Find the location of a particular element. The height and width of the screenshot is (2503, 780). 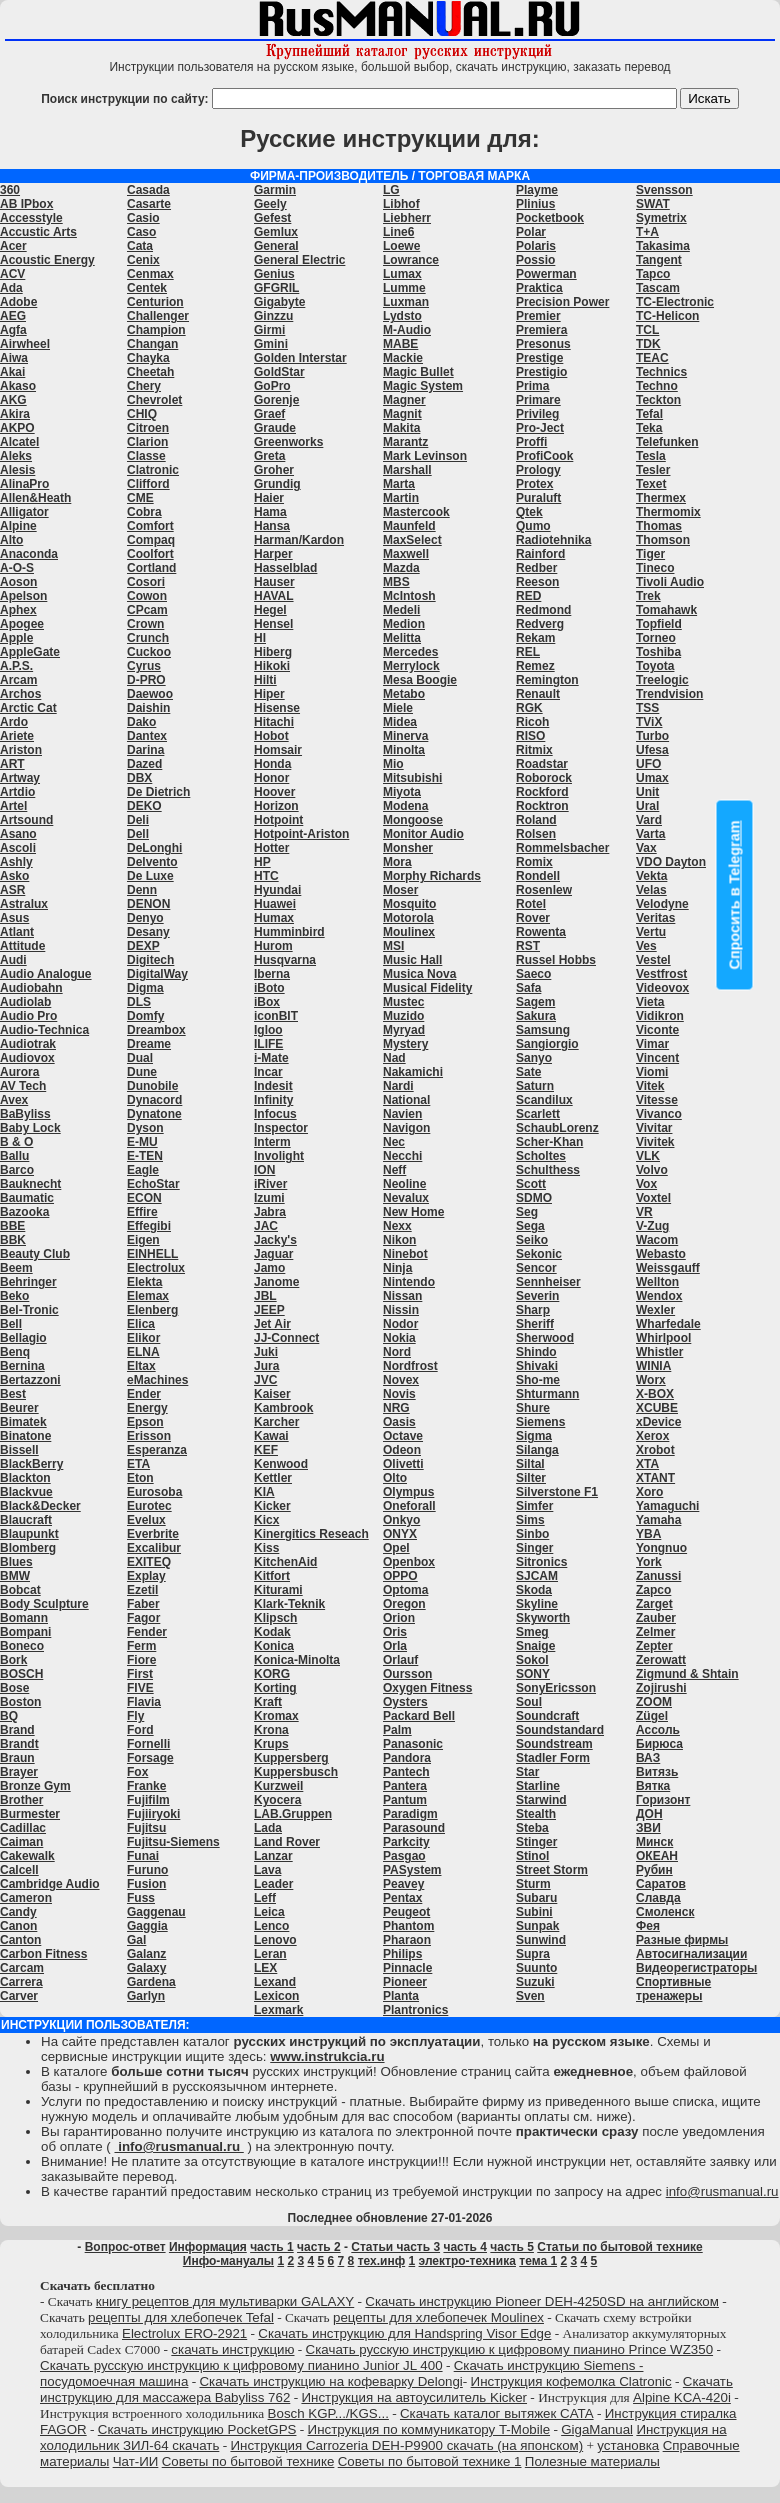

Vekta is located at coordinates (651, 876).